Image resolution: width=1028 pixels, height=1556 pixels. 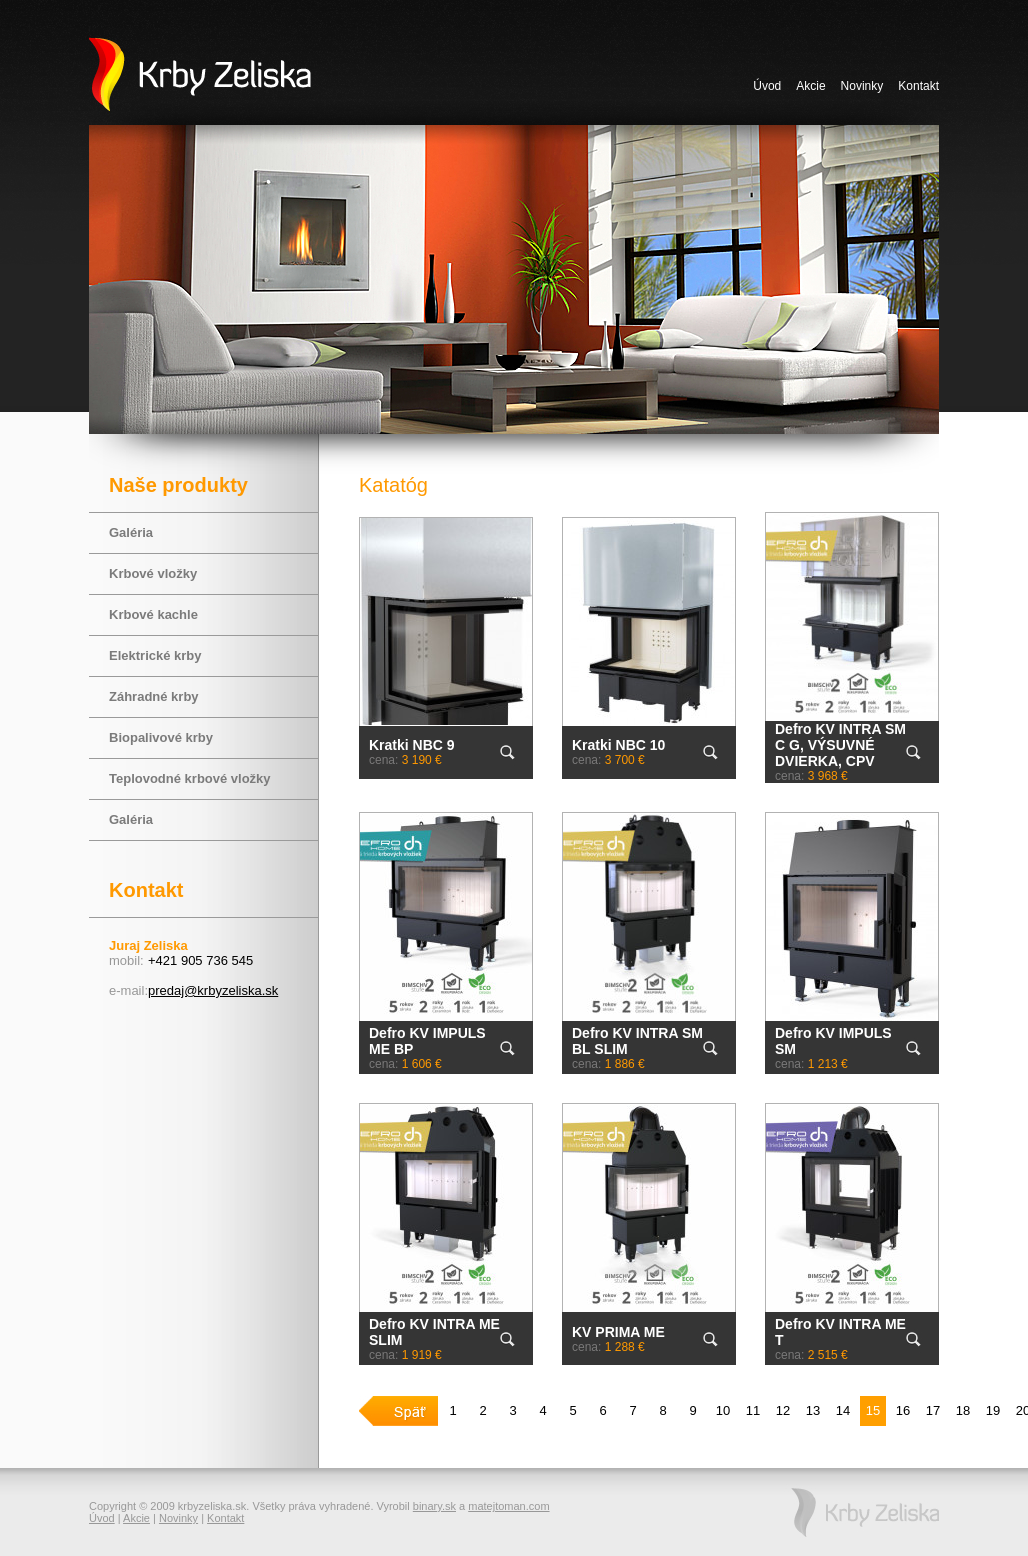 What do you see at coordinates (933, 1410) in the screenshot?
I see `17` at bounding box center [933, 1410].